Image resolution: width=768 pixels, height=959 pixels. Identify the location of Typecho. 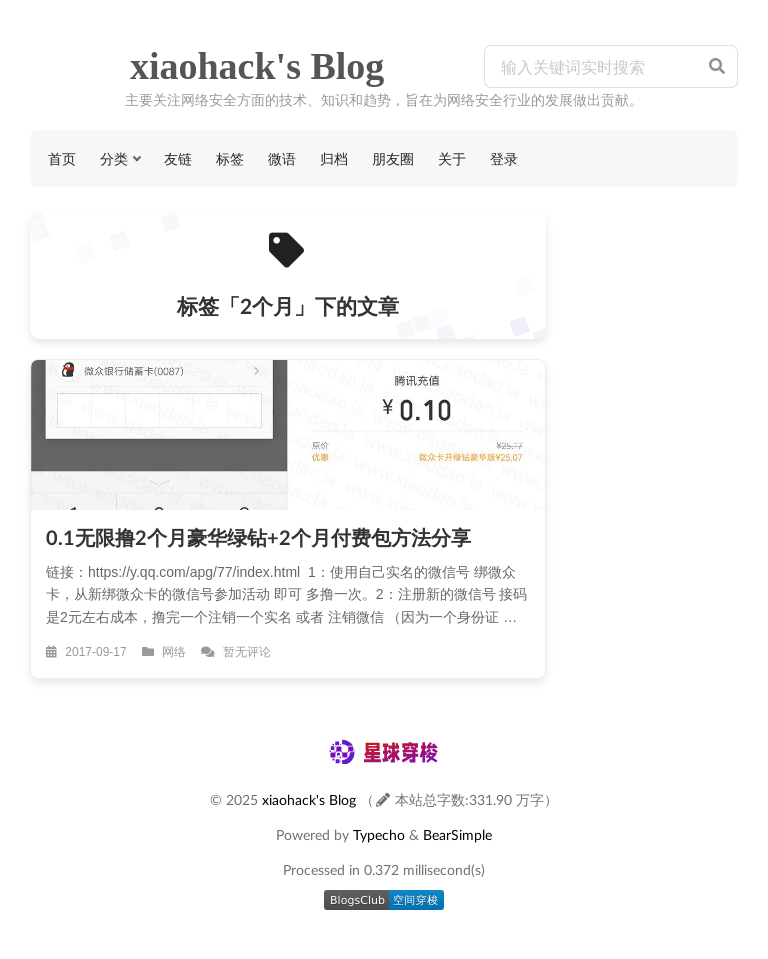
(379, 834).